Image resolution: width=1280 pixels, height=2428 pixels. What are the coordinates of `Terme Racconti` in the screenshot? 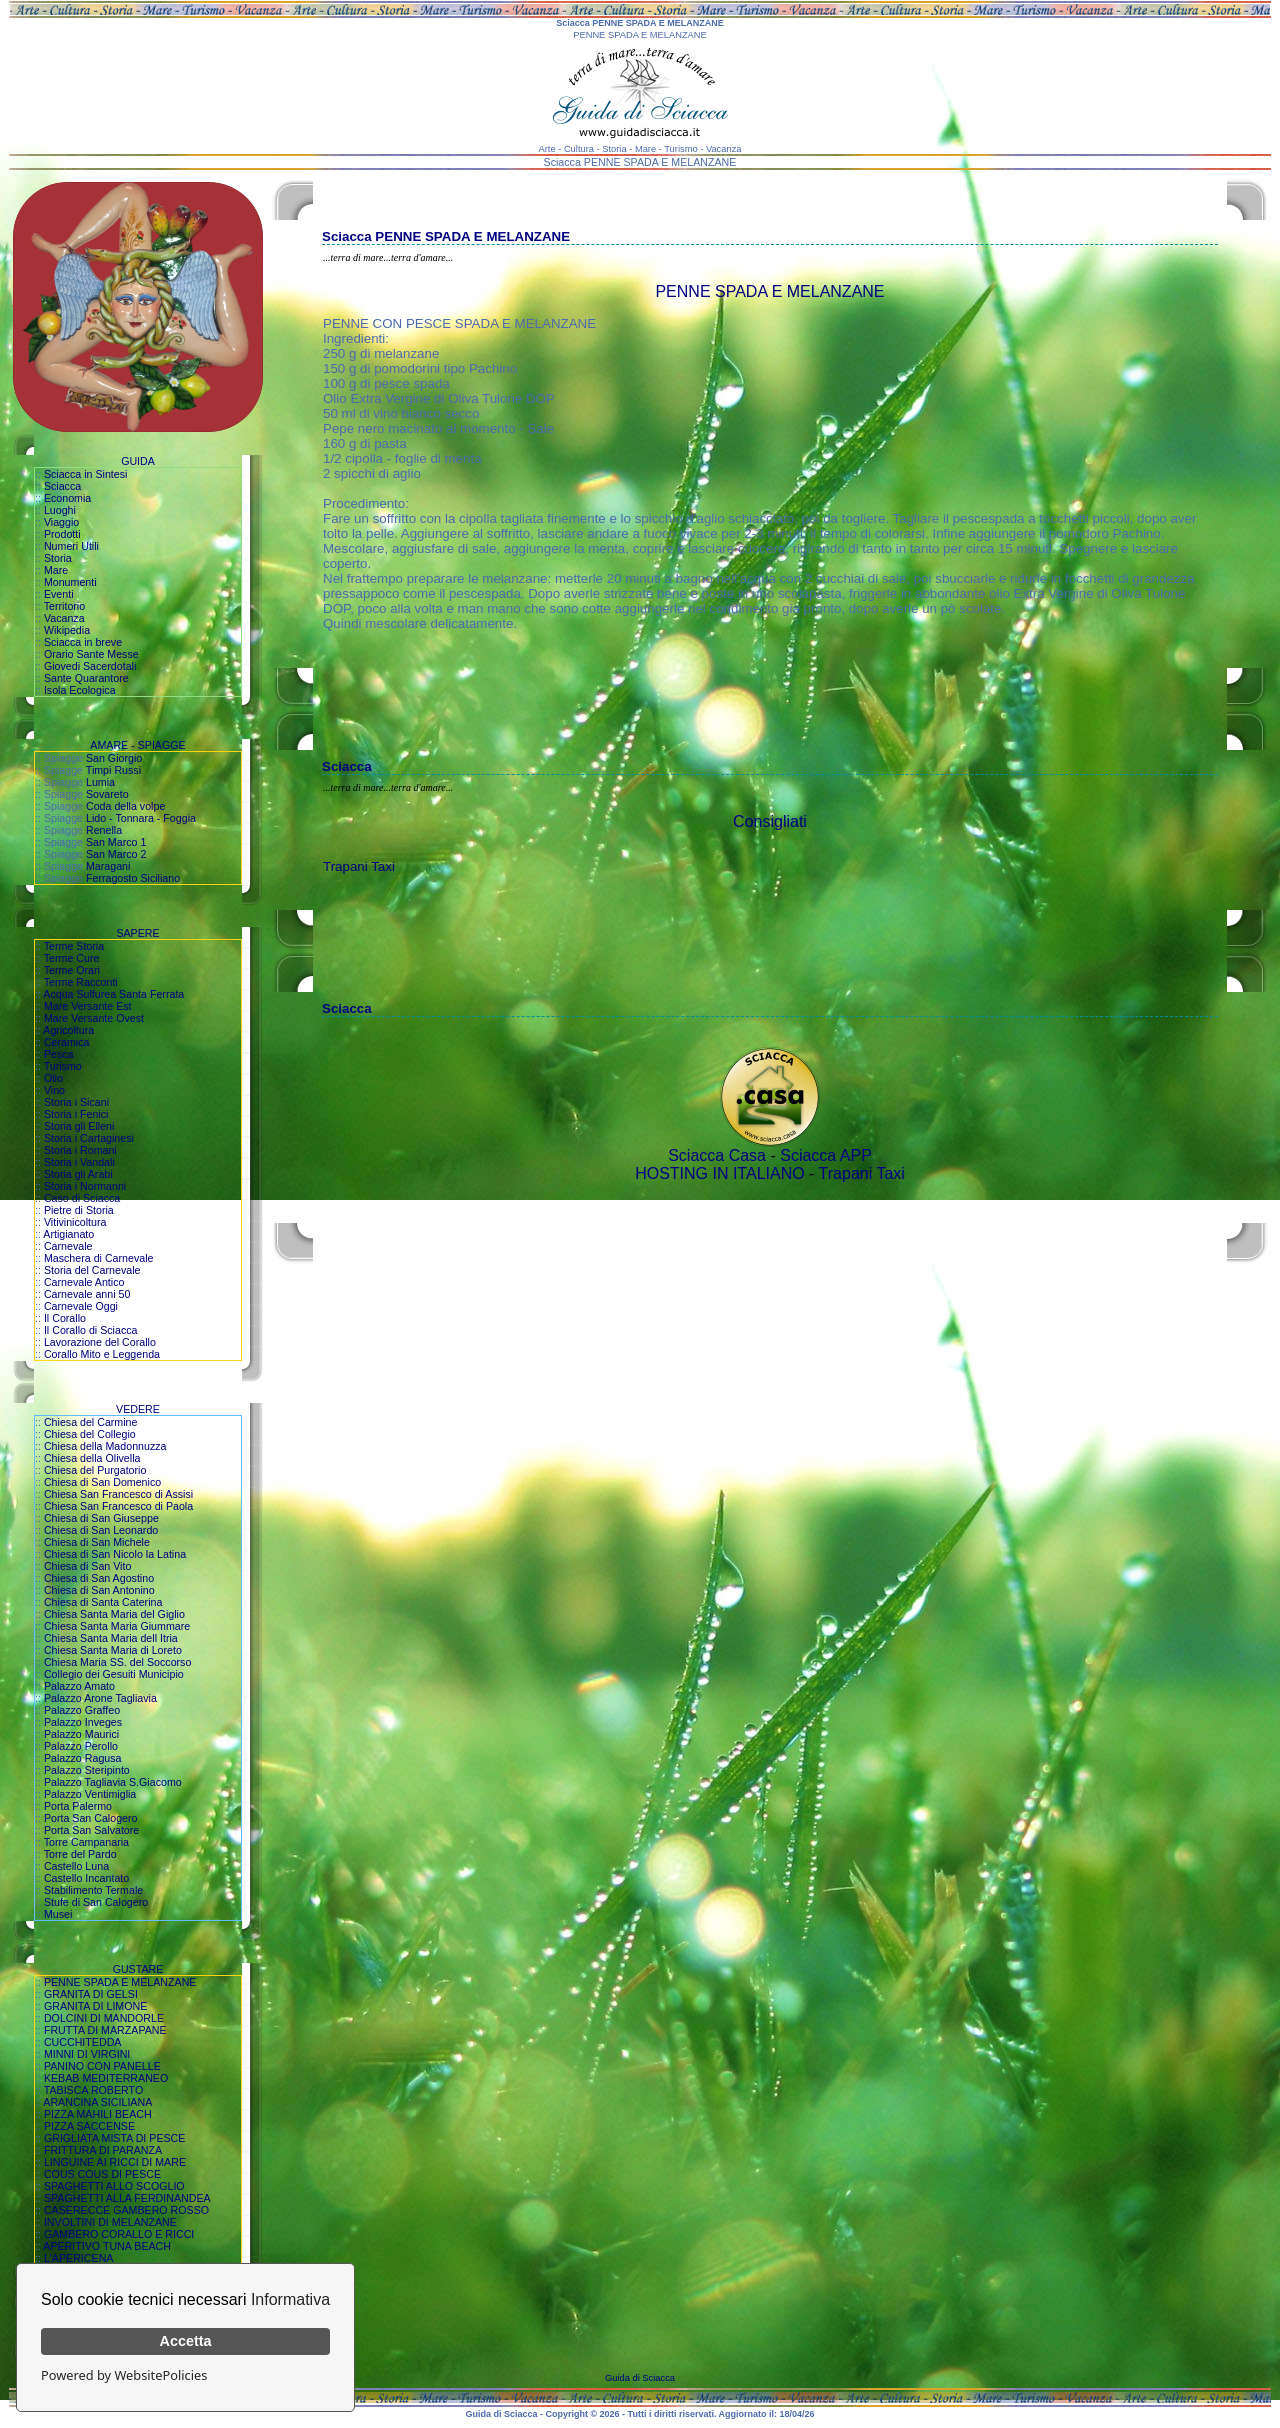 It's located at (81, 982).